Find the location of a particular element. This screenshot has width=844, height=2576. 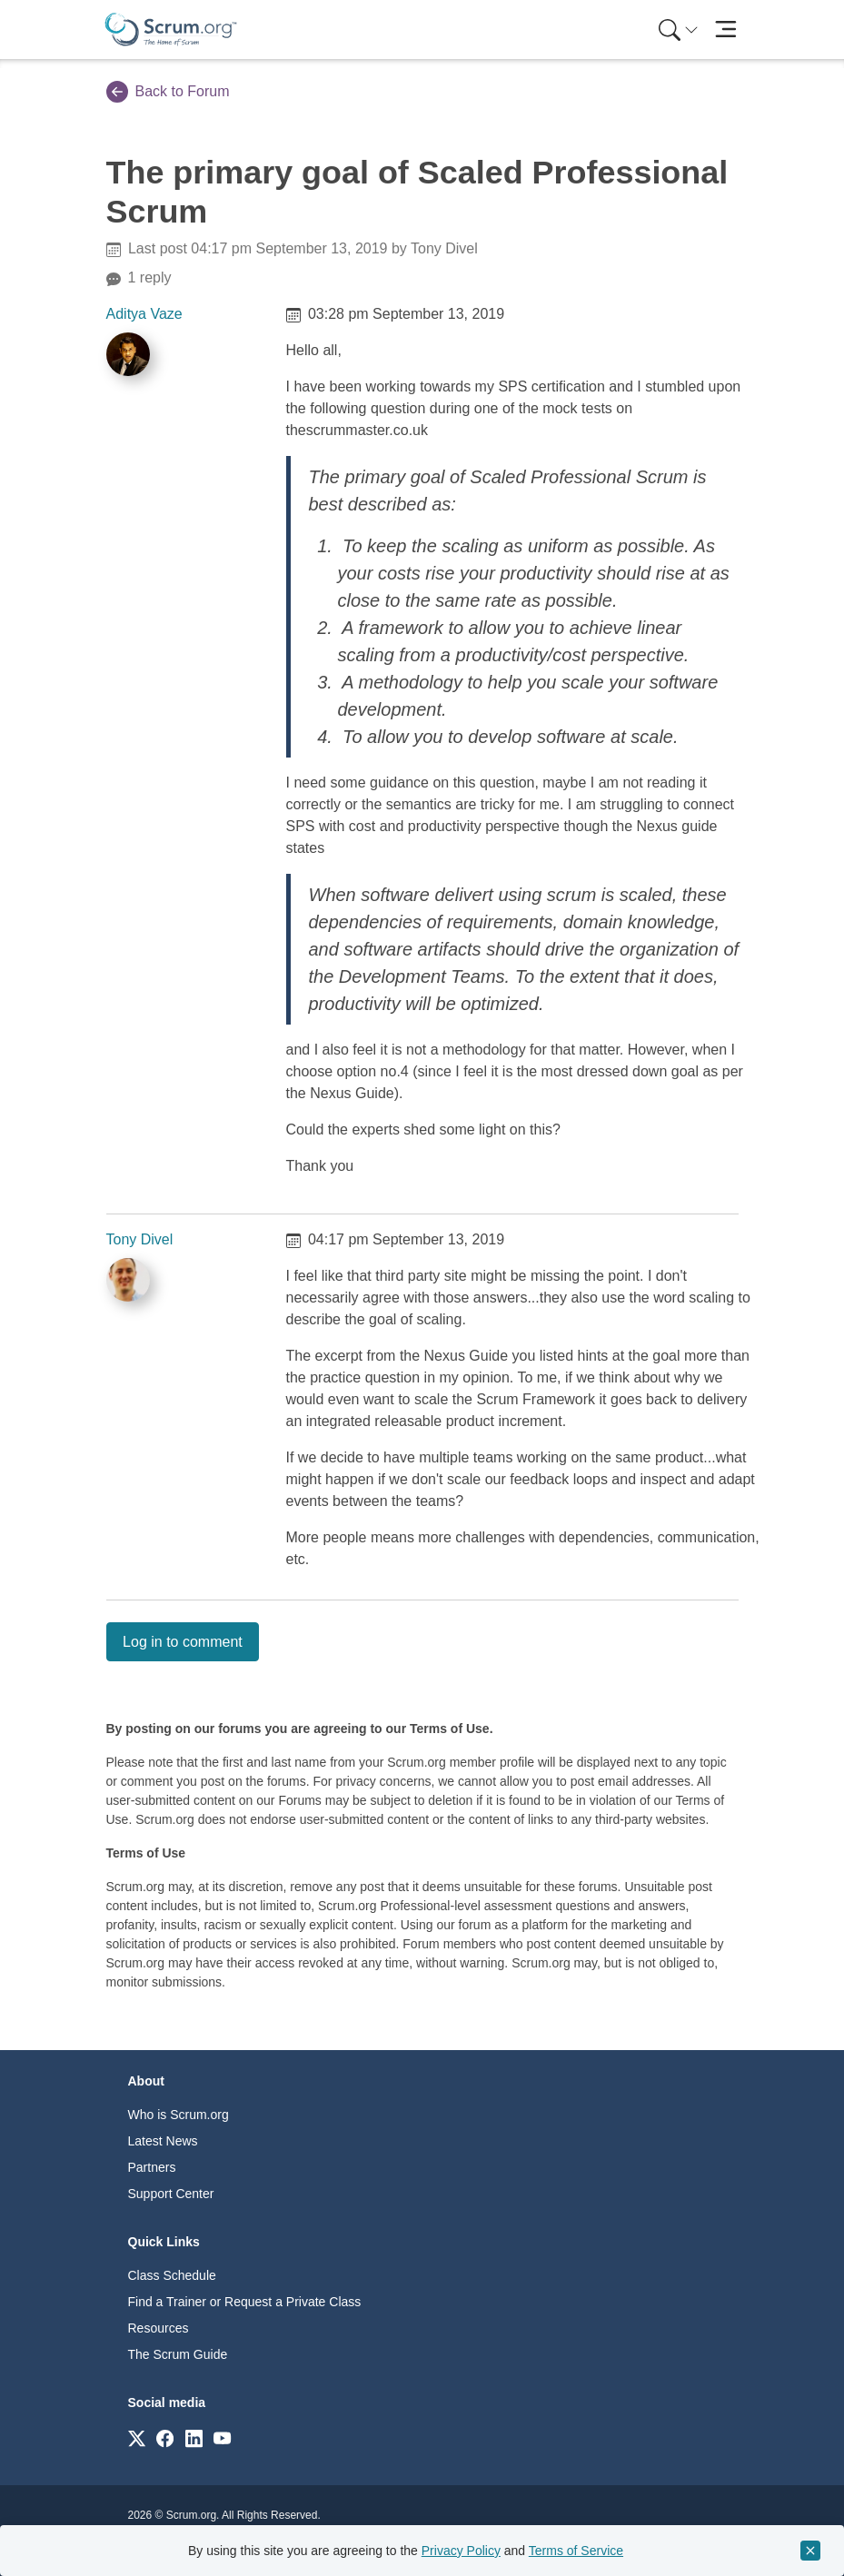

Class Schedule is located at coordinates (172, 2275).